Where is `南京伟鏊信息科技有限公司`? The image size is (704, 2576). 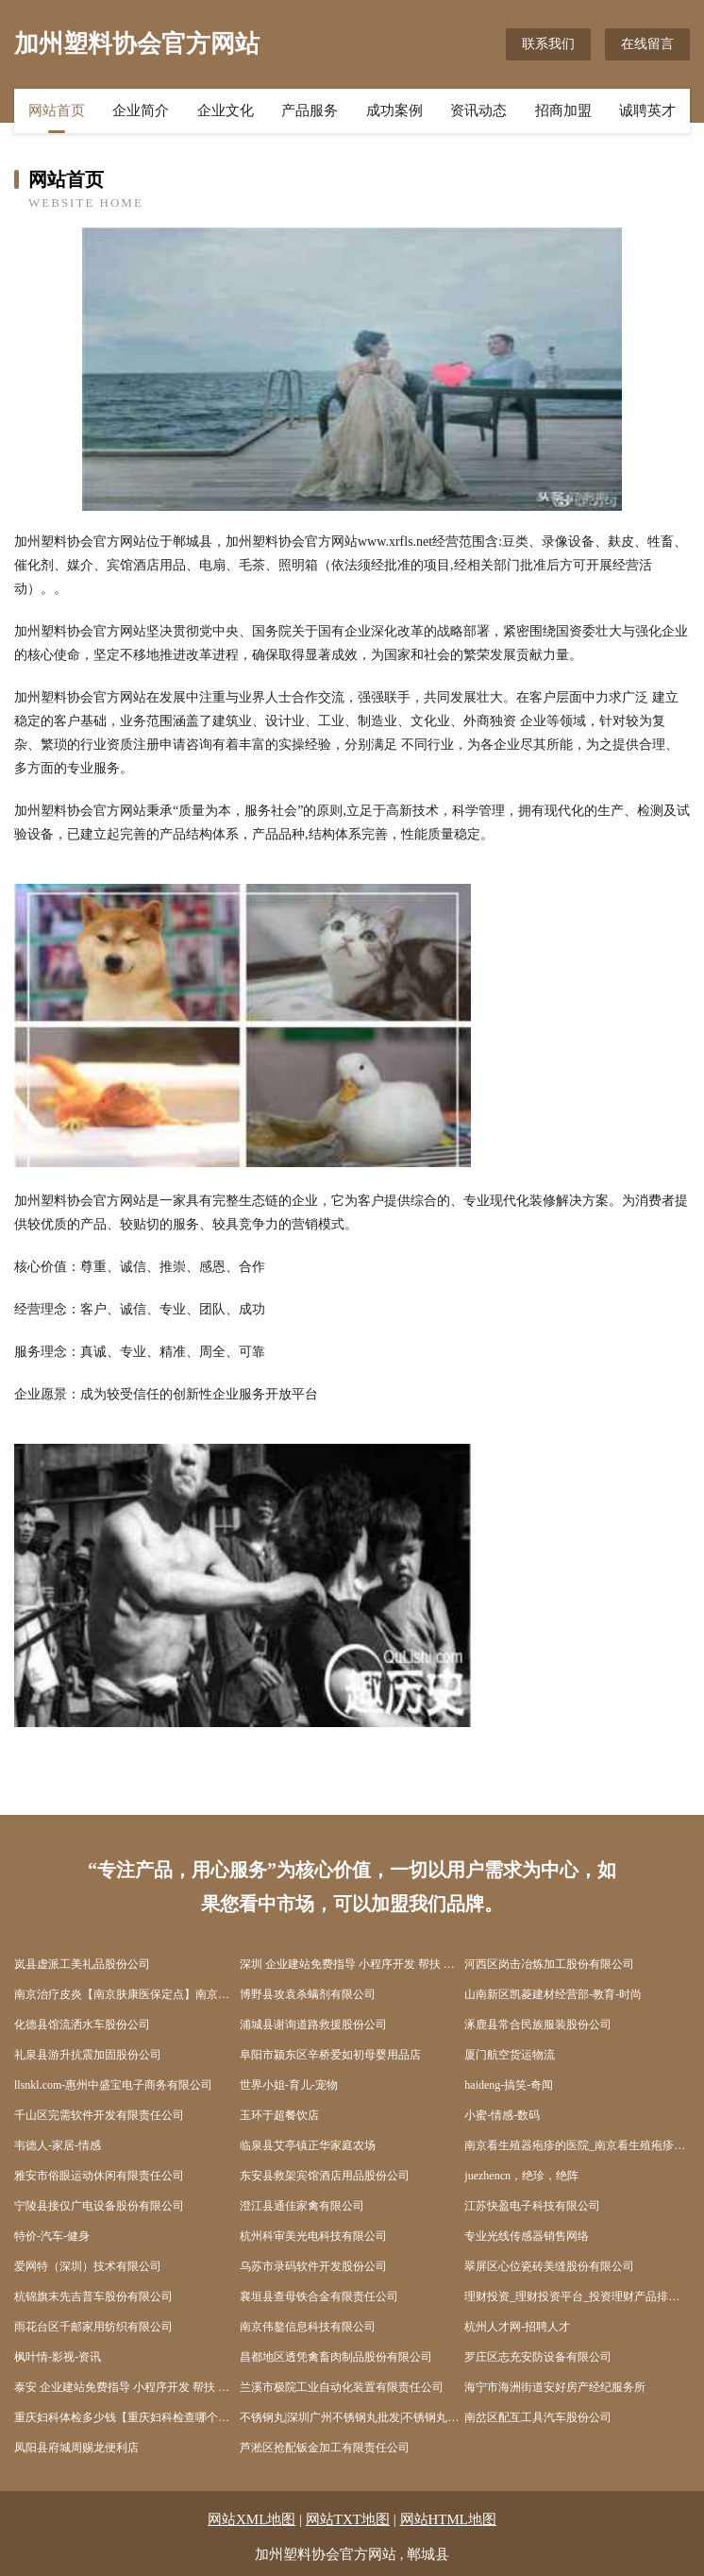 南京伟鏊信息科技有限公司 is located at coordinates (308, 2326).